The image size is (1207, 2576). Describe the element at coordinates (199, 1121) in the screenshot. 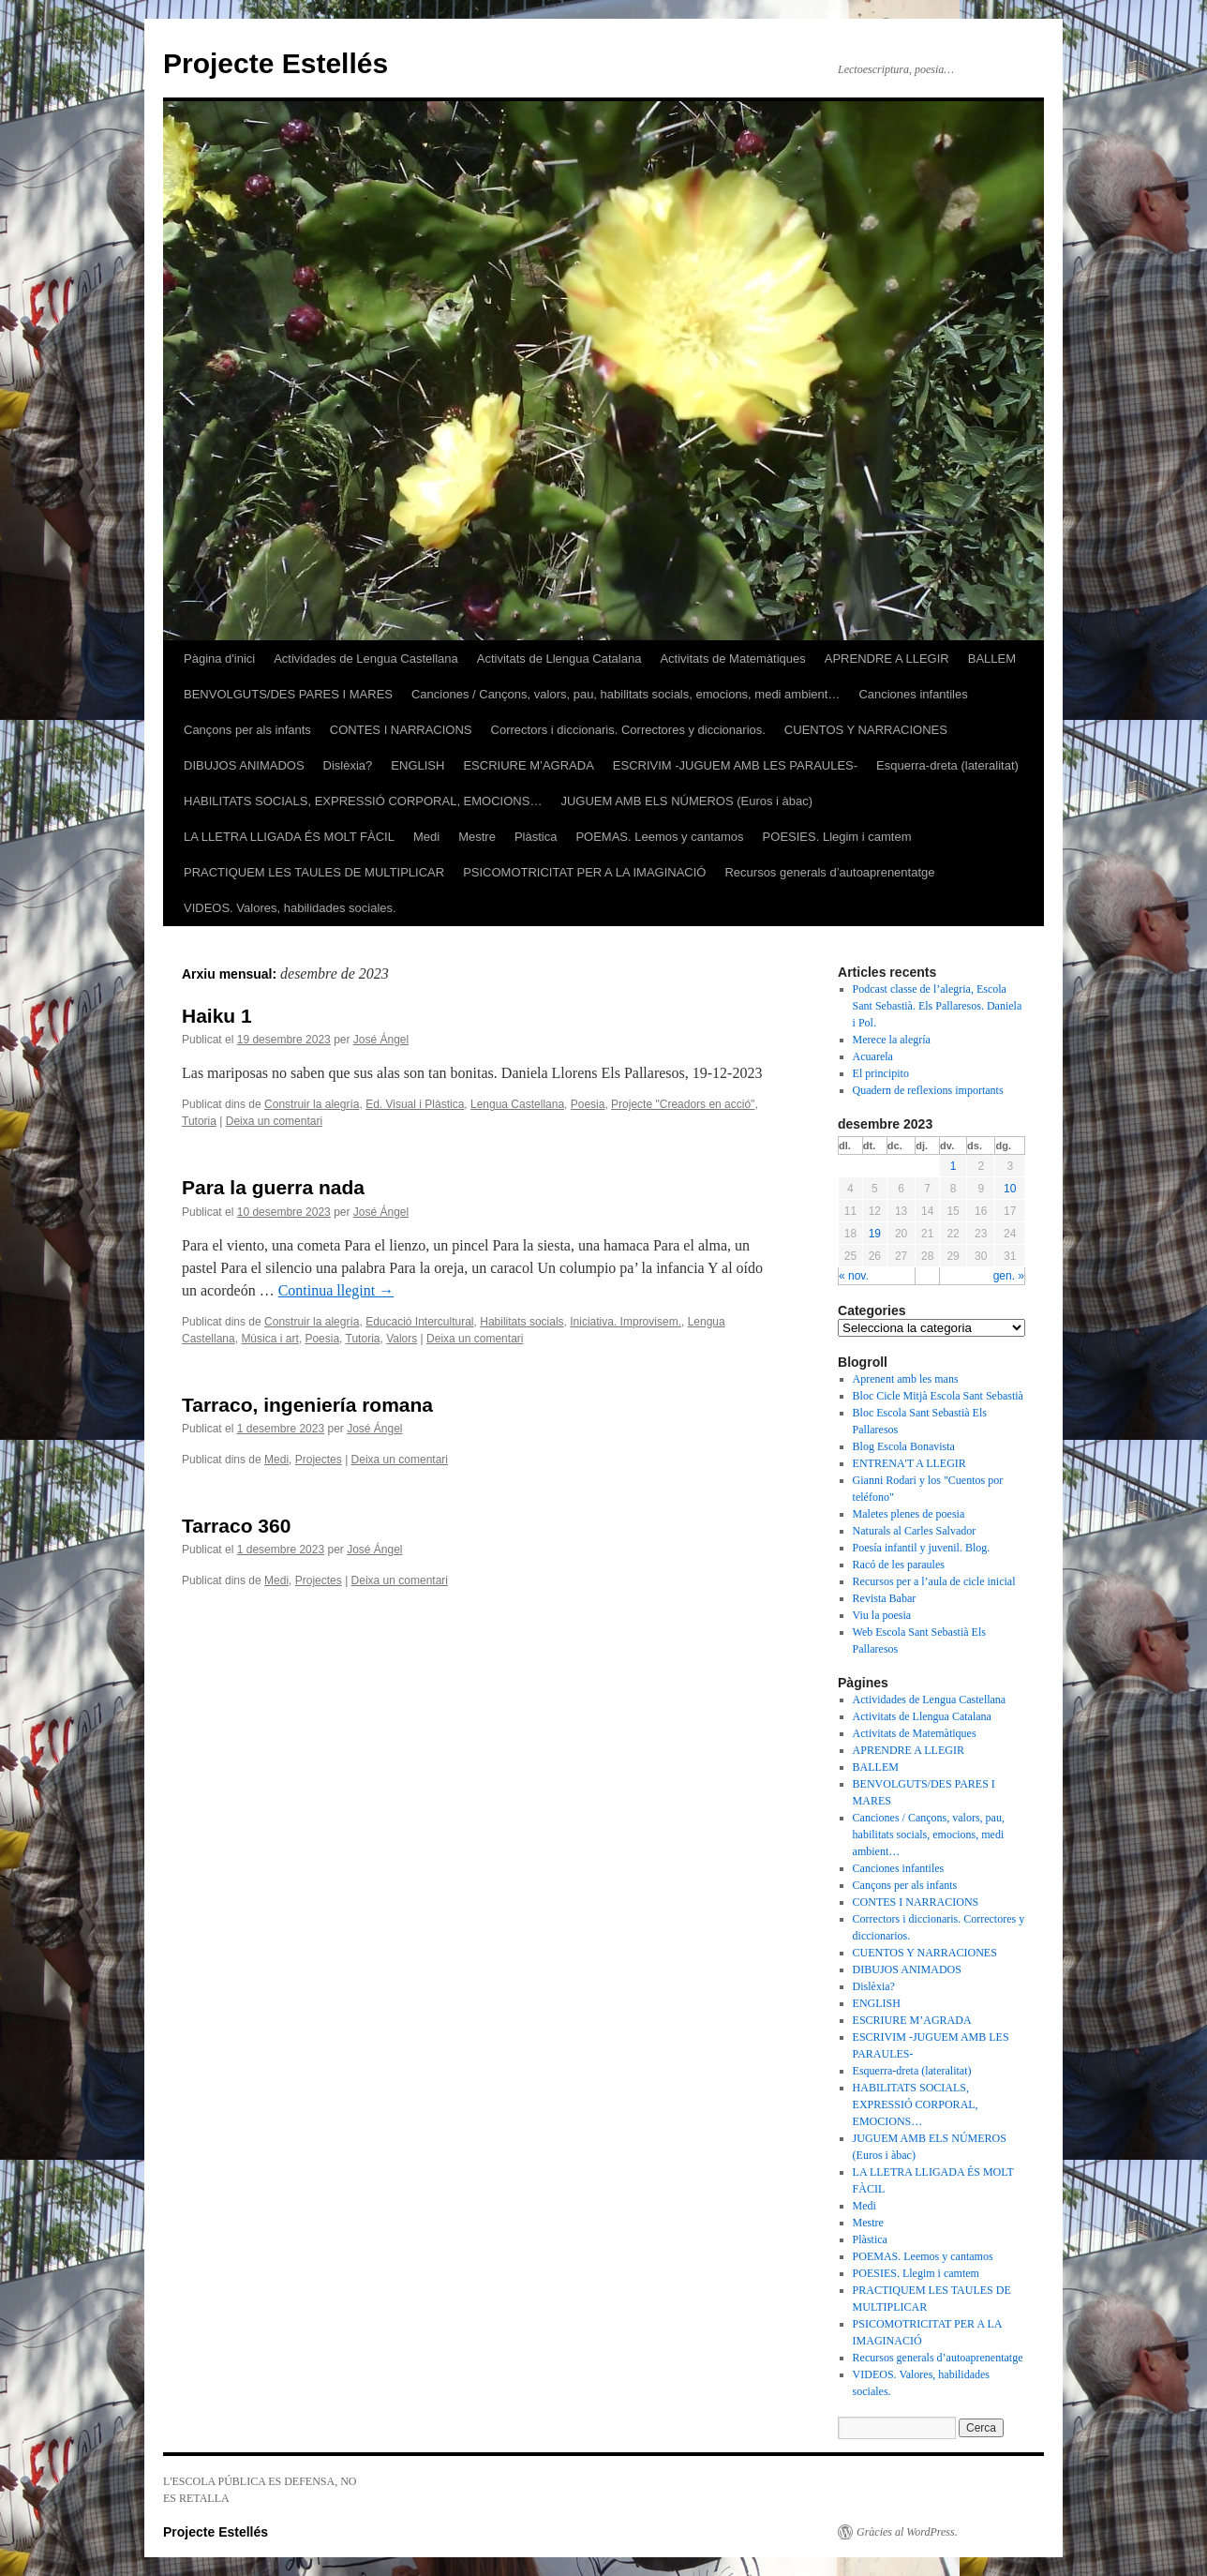

I see `Tutoria` at that location.